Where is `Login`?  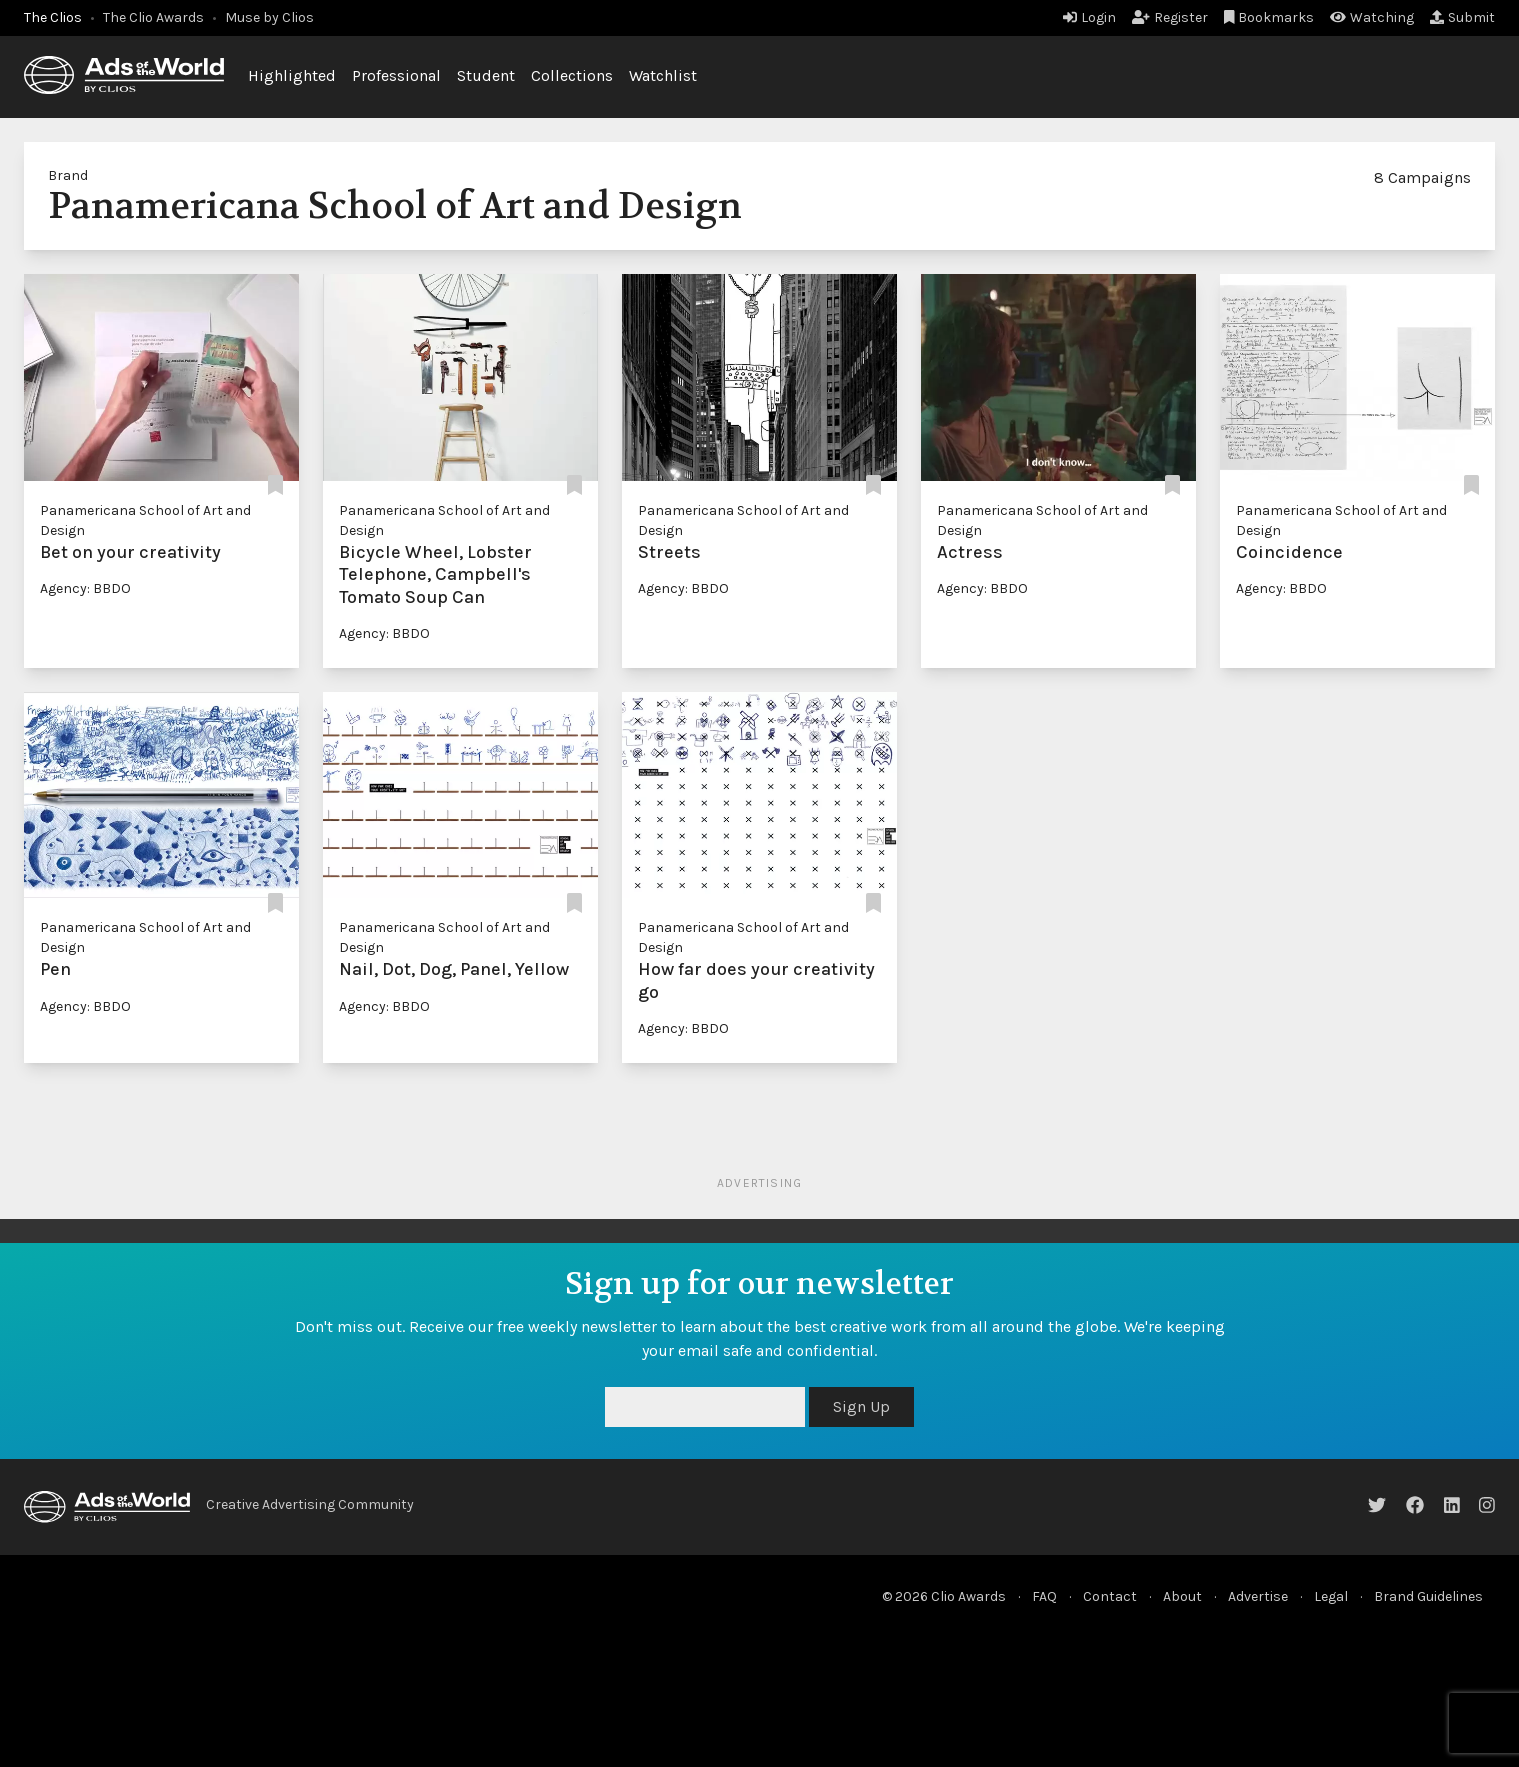 Login is located at coordinates (1089, 17).